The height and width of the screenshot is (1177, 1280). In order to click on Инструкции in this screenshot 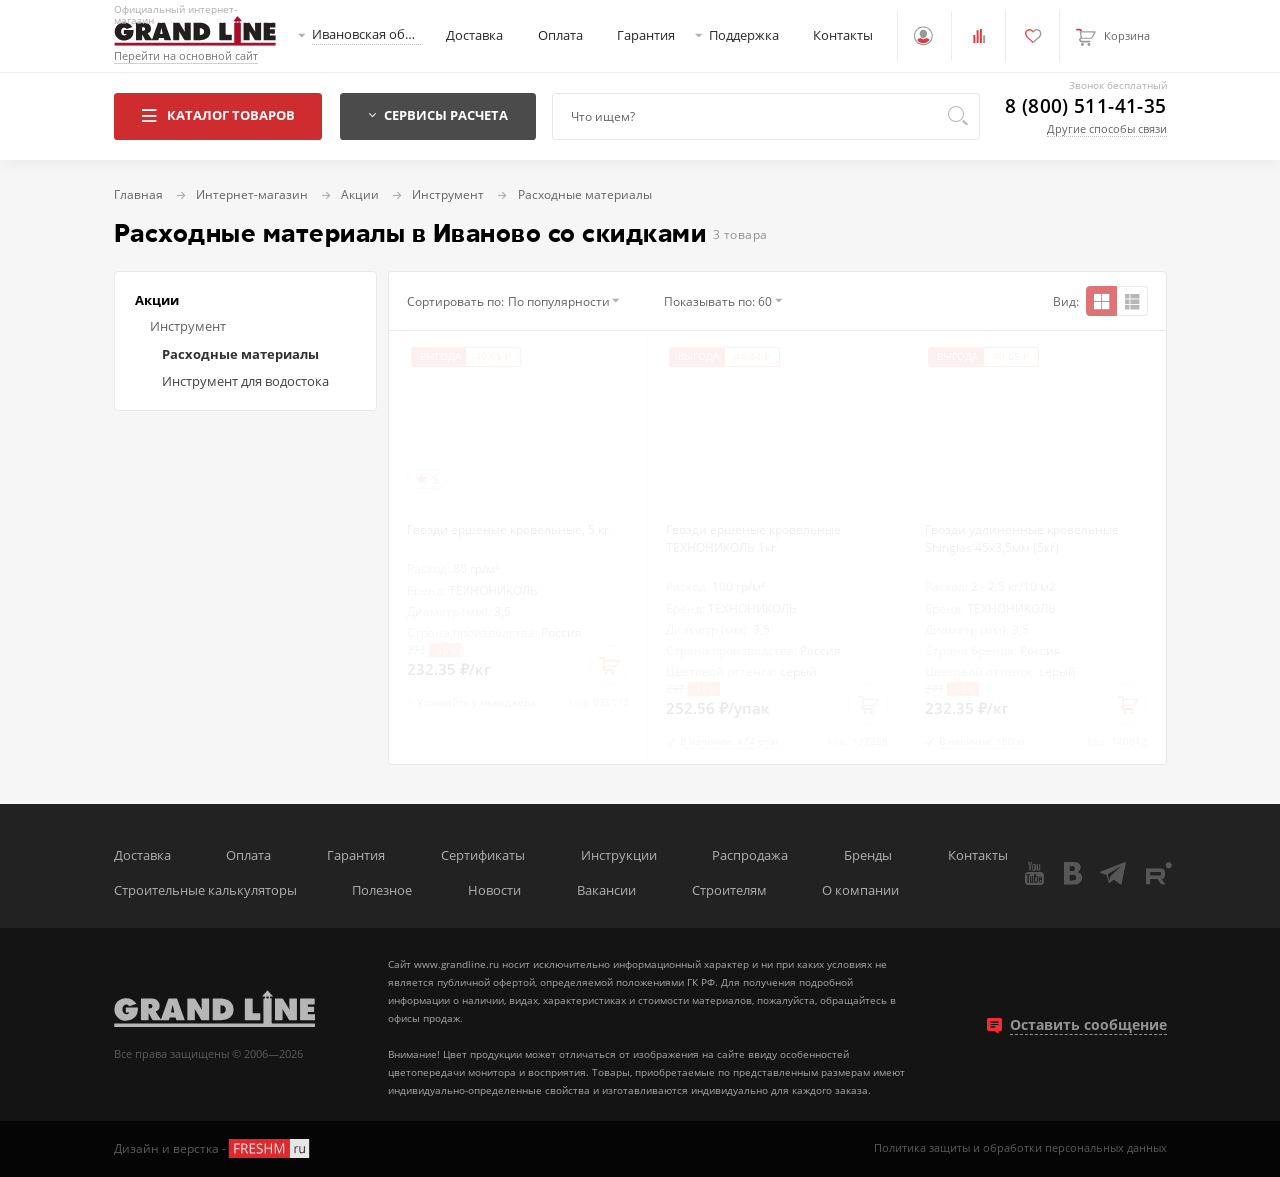, I will do `click(619, 855)`.